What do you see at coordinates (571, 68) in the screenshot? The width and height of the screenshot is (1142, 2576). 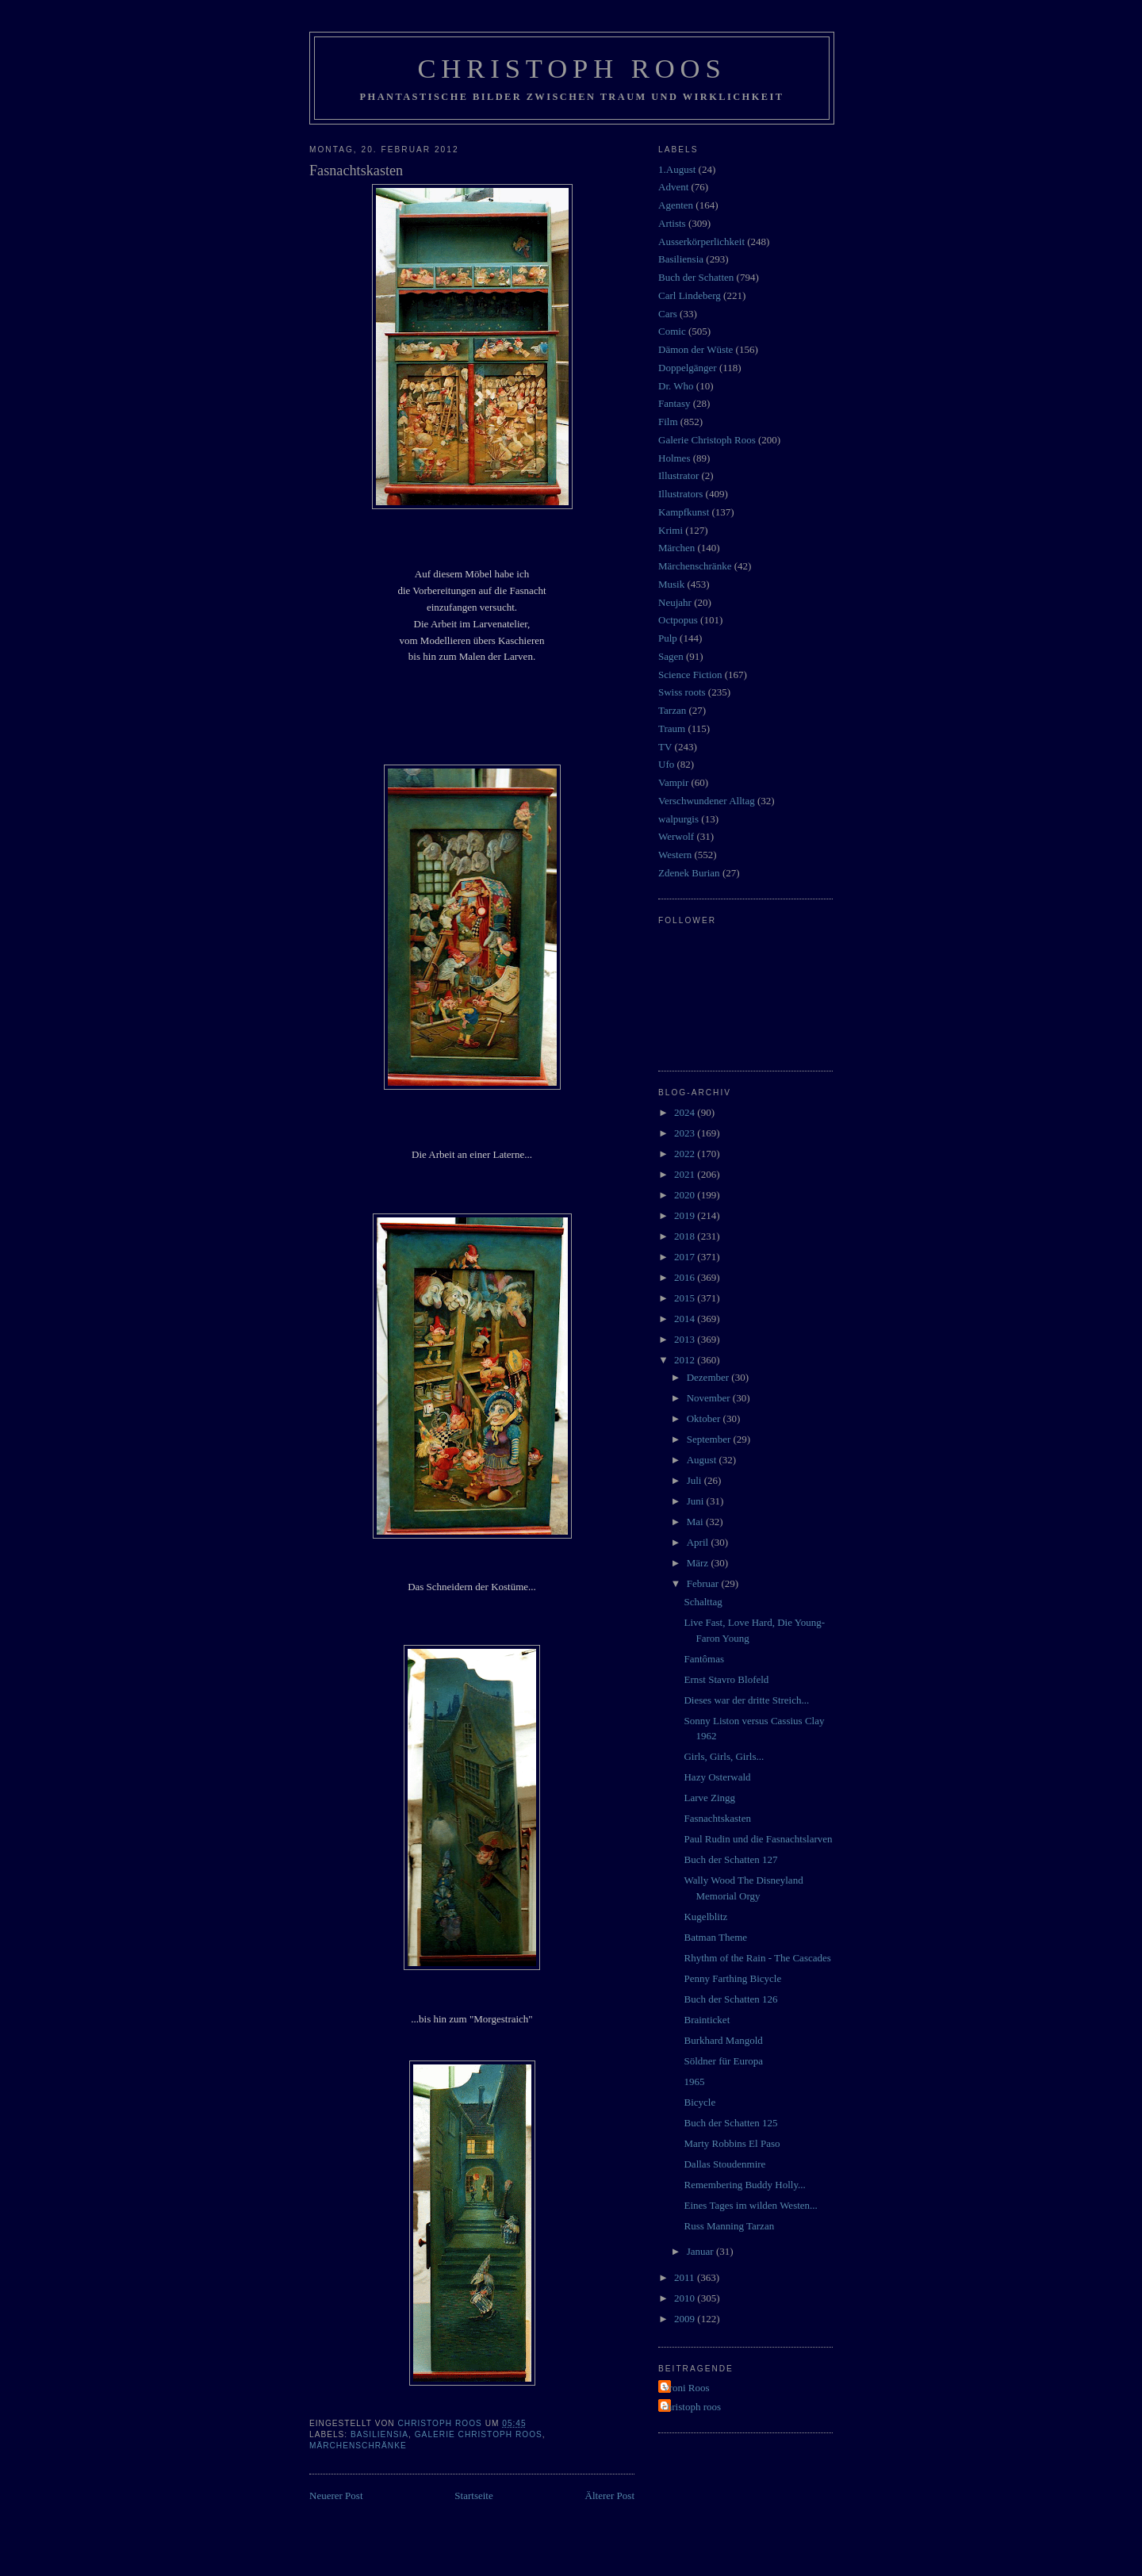 I see `Christoph Roos` at bounding box center [571, 68].